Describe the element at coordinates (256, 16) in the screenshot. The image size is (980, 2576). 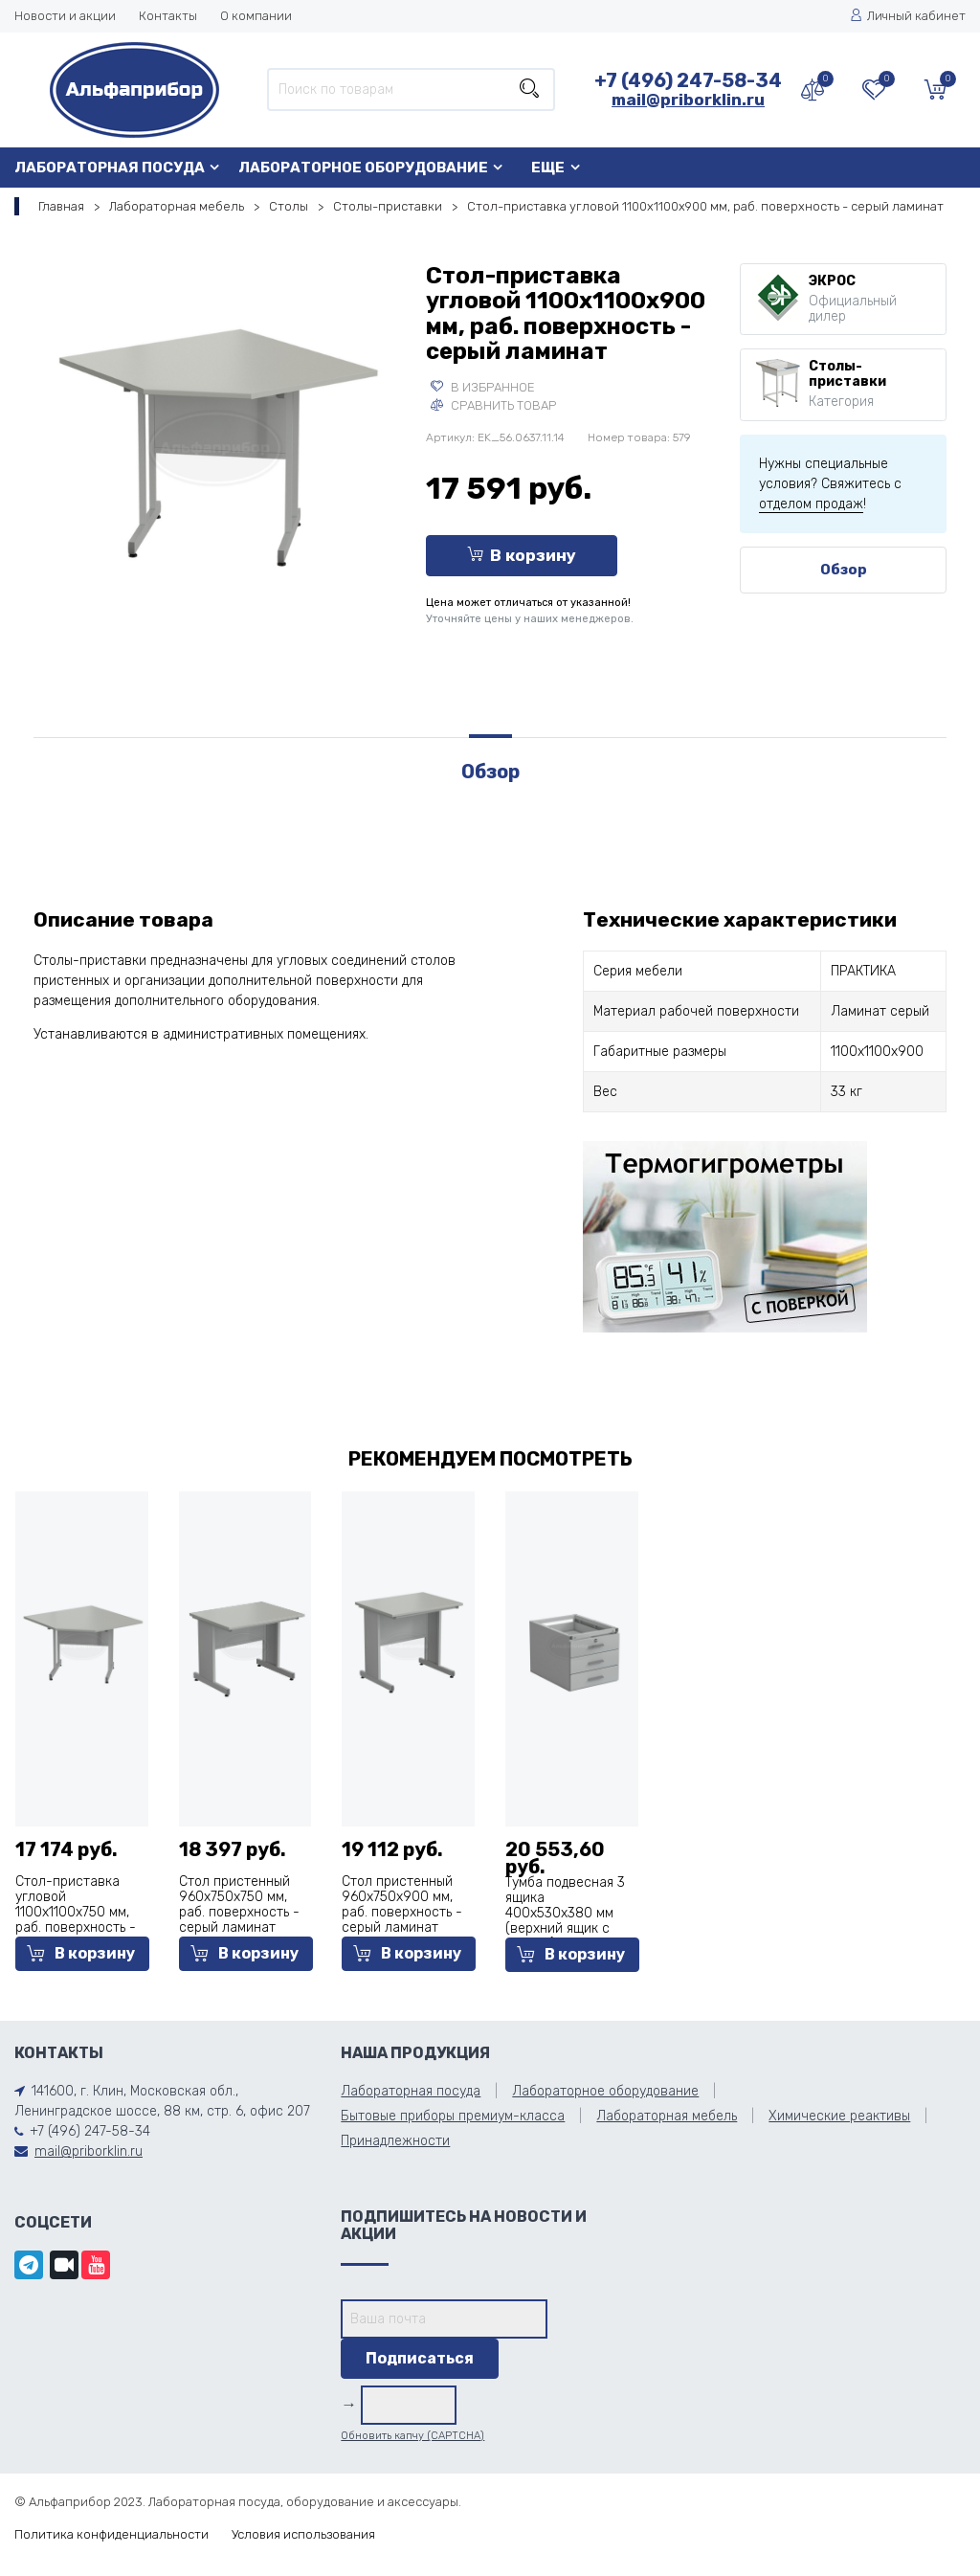
I see `О компании` at that location.